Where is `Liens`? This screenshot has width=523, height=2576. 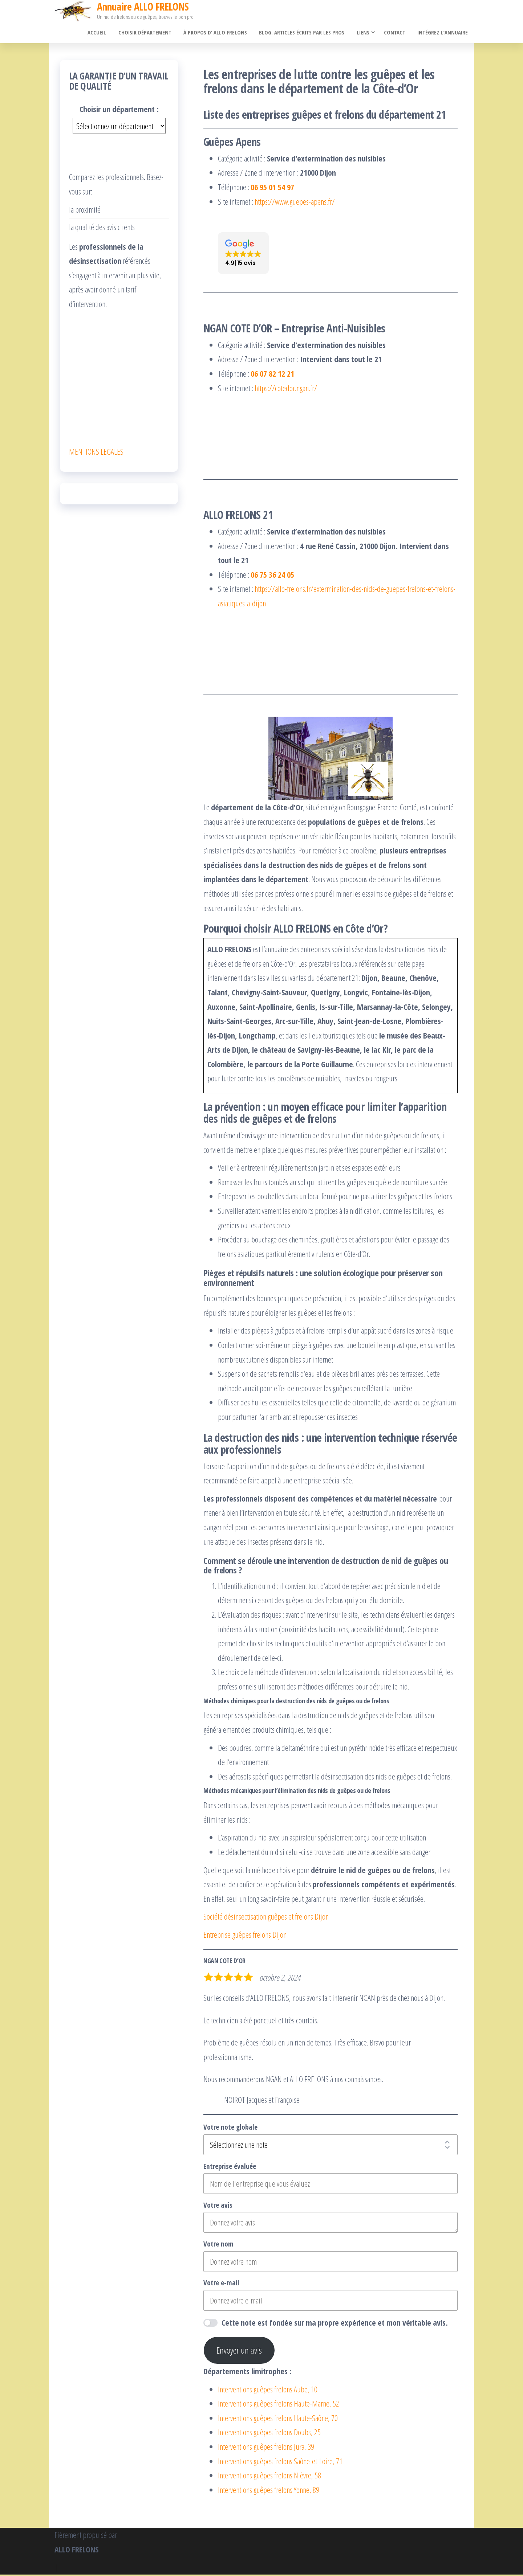 Liens is located at coordinates (364, 33).